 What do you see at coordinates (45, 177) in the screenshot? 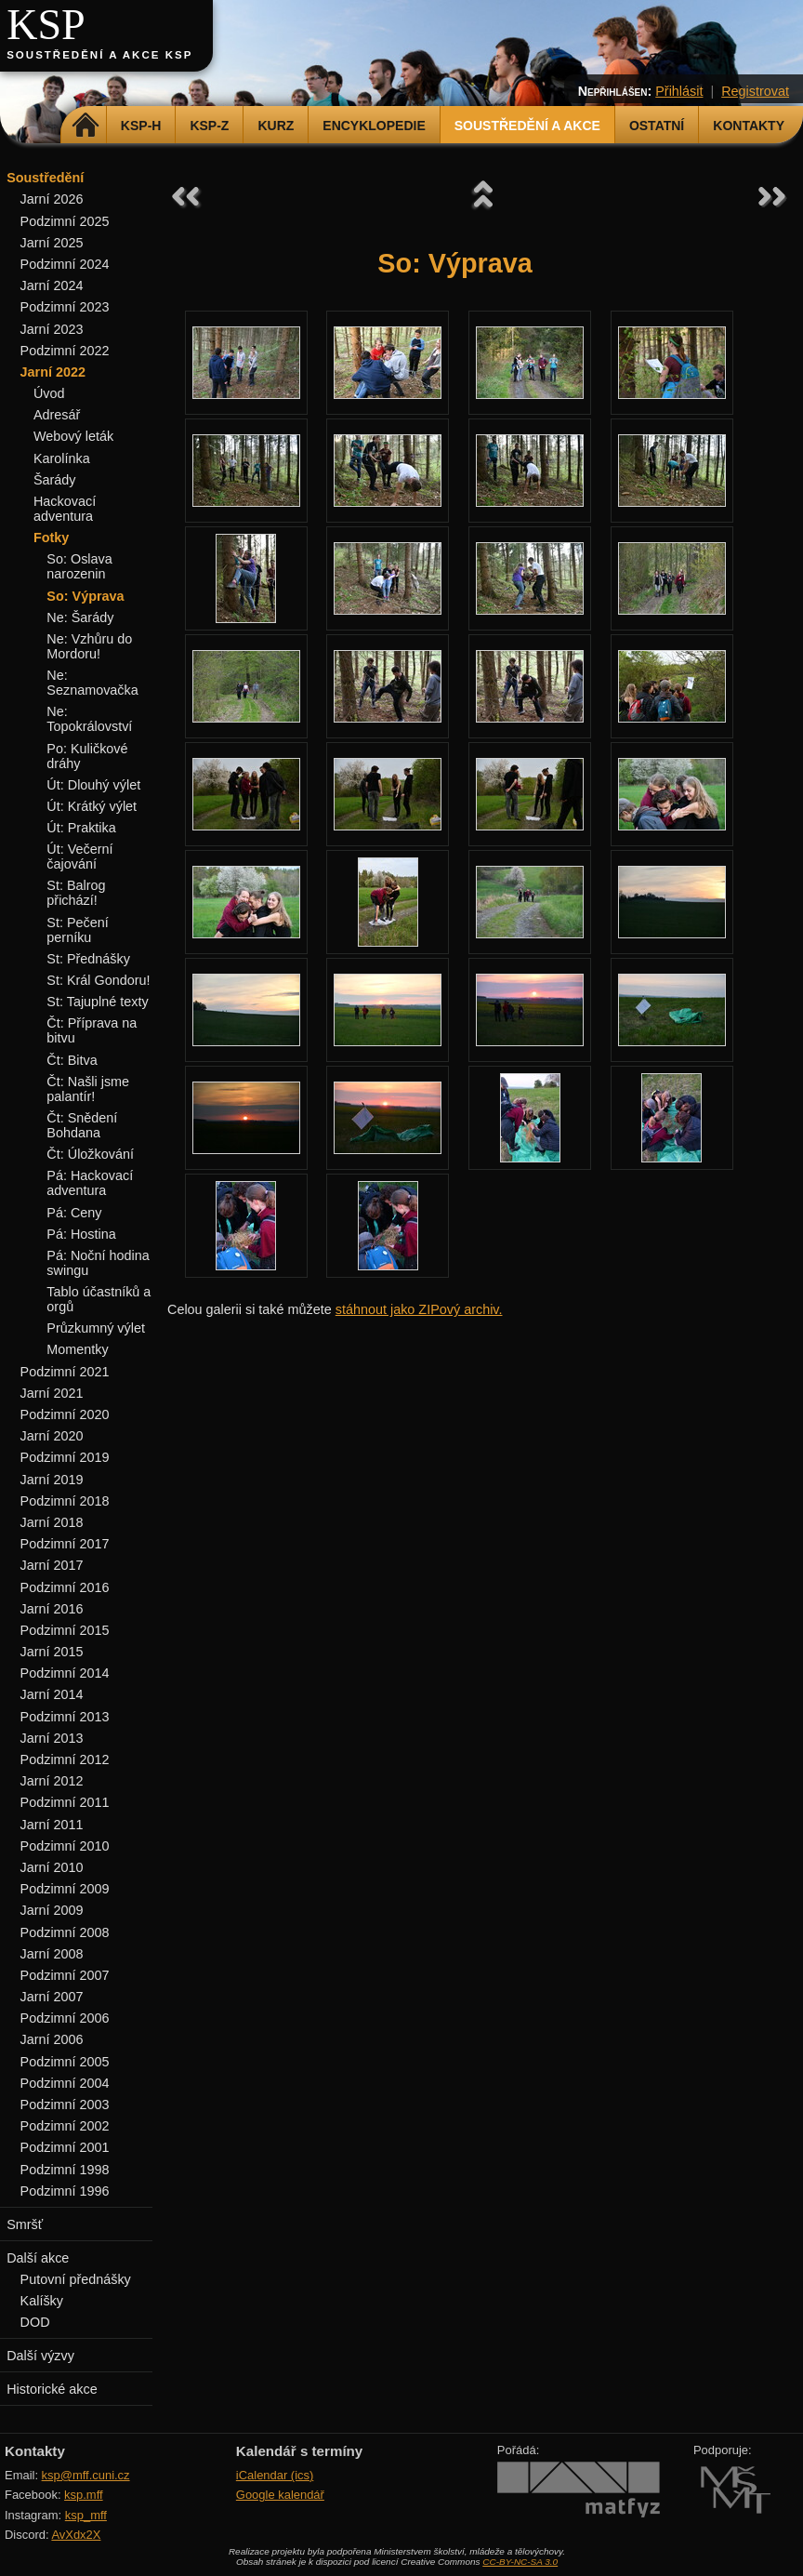
I see `Soustředění` at bounding box center [45, 177].